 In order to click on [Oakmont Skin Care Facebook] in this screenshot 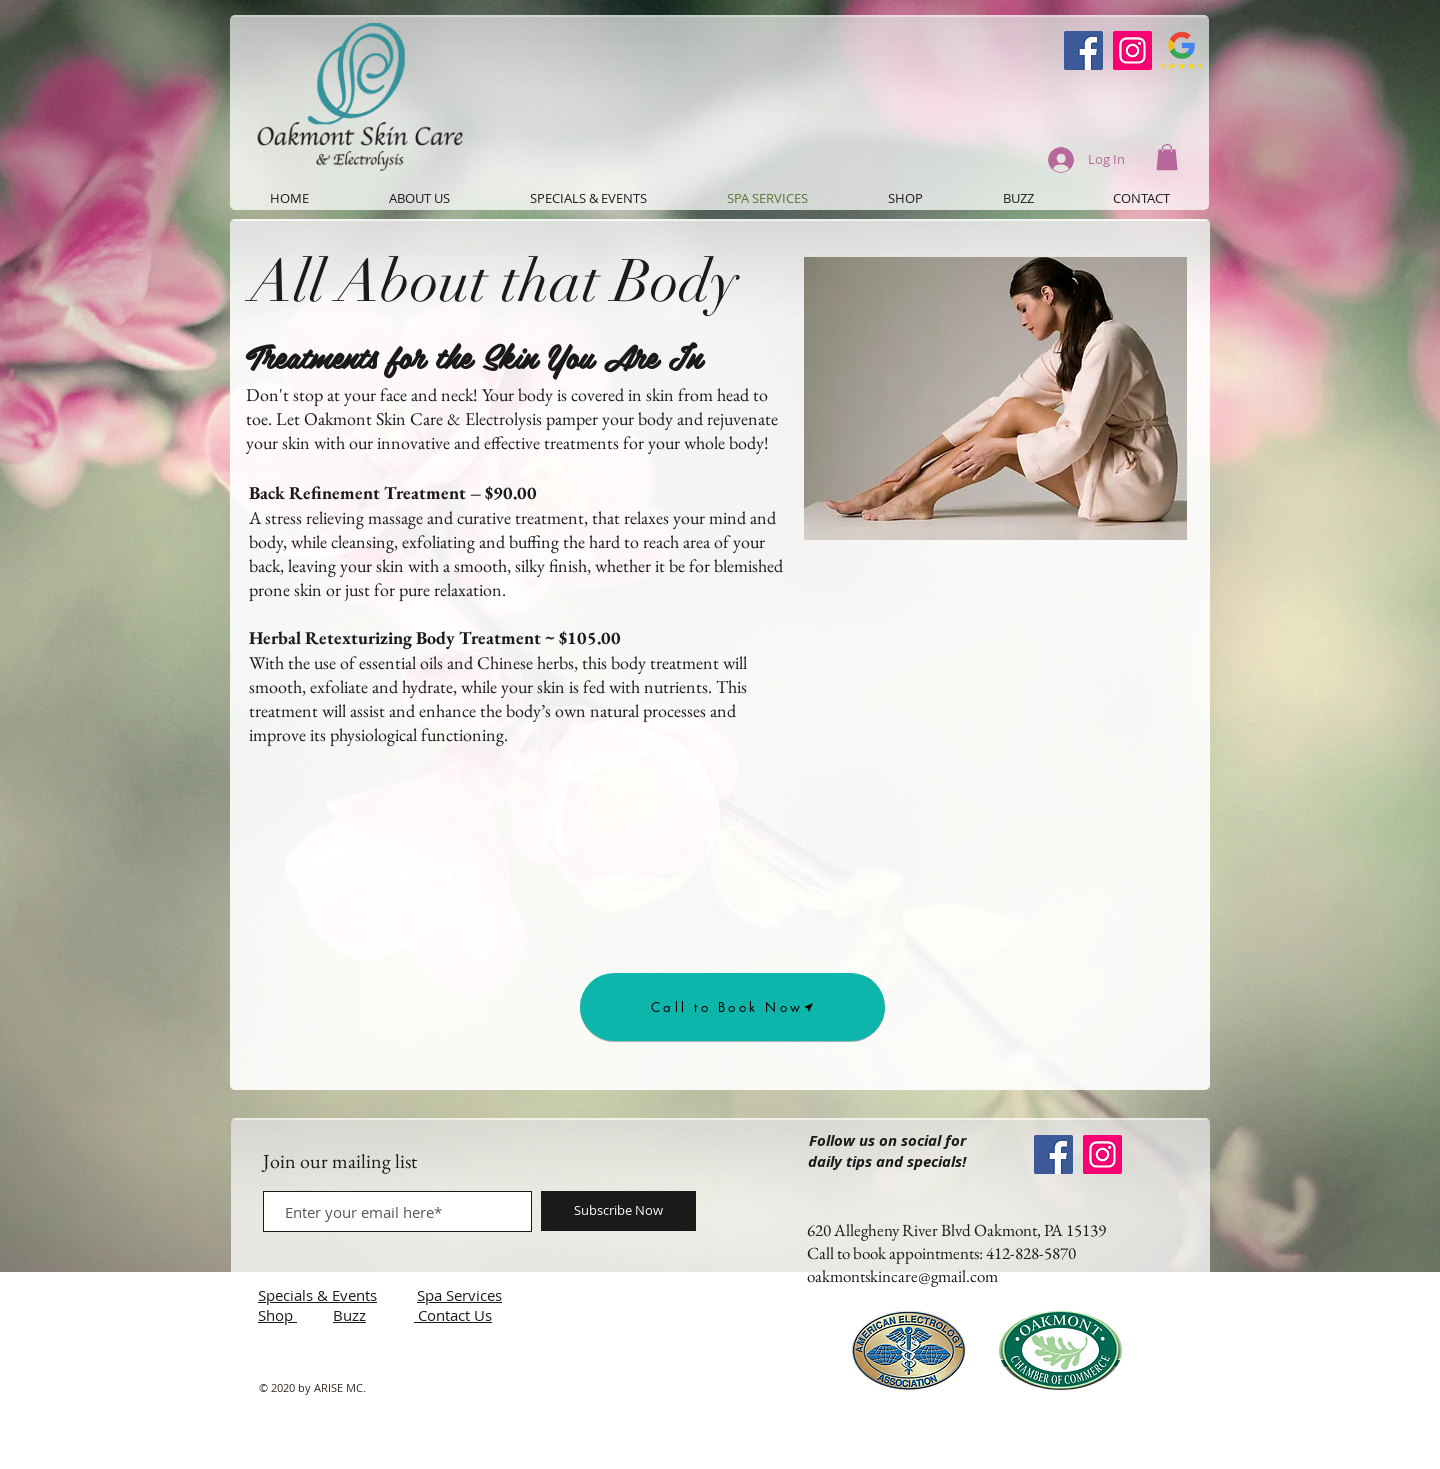, I will do `click(1083, 50)`.